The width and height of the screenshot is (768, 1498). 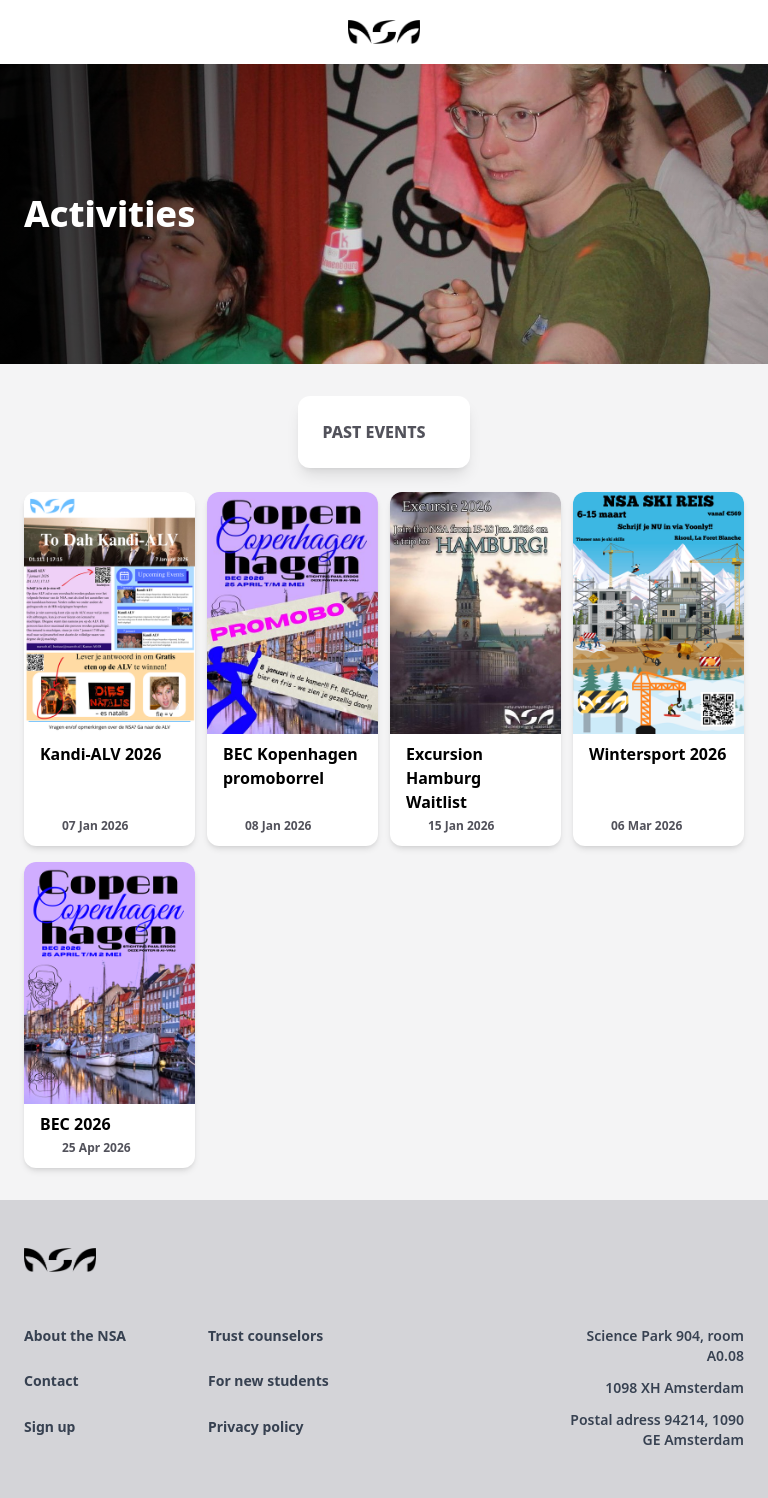 What do you see at coordinates (75, 1335) in the screenshot?
I see `About the NSA` at bounding box center [75, 1335].